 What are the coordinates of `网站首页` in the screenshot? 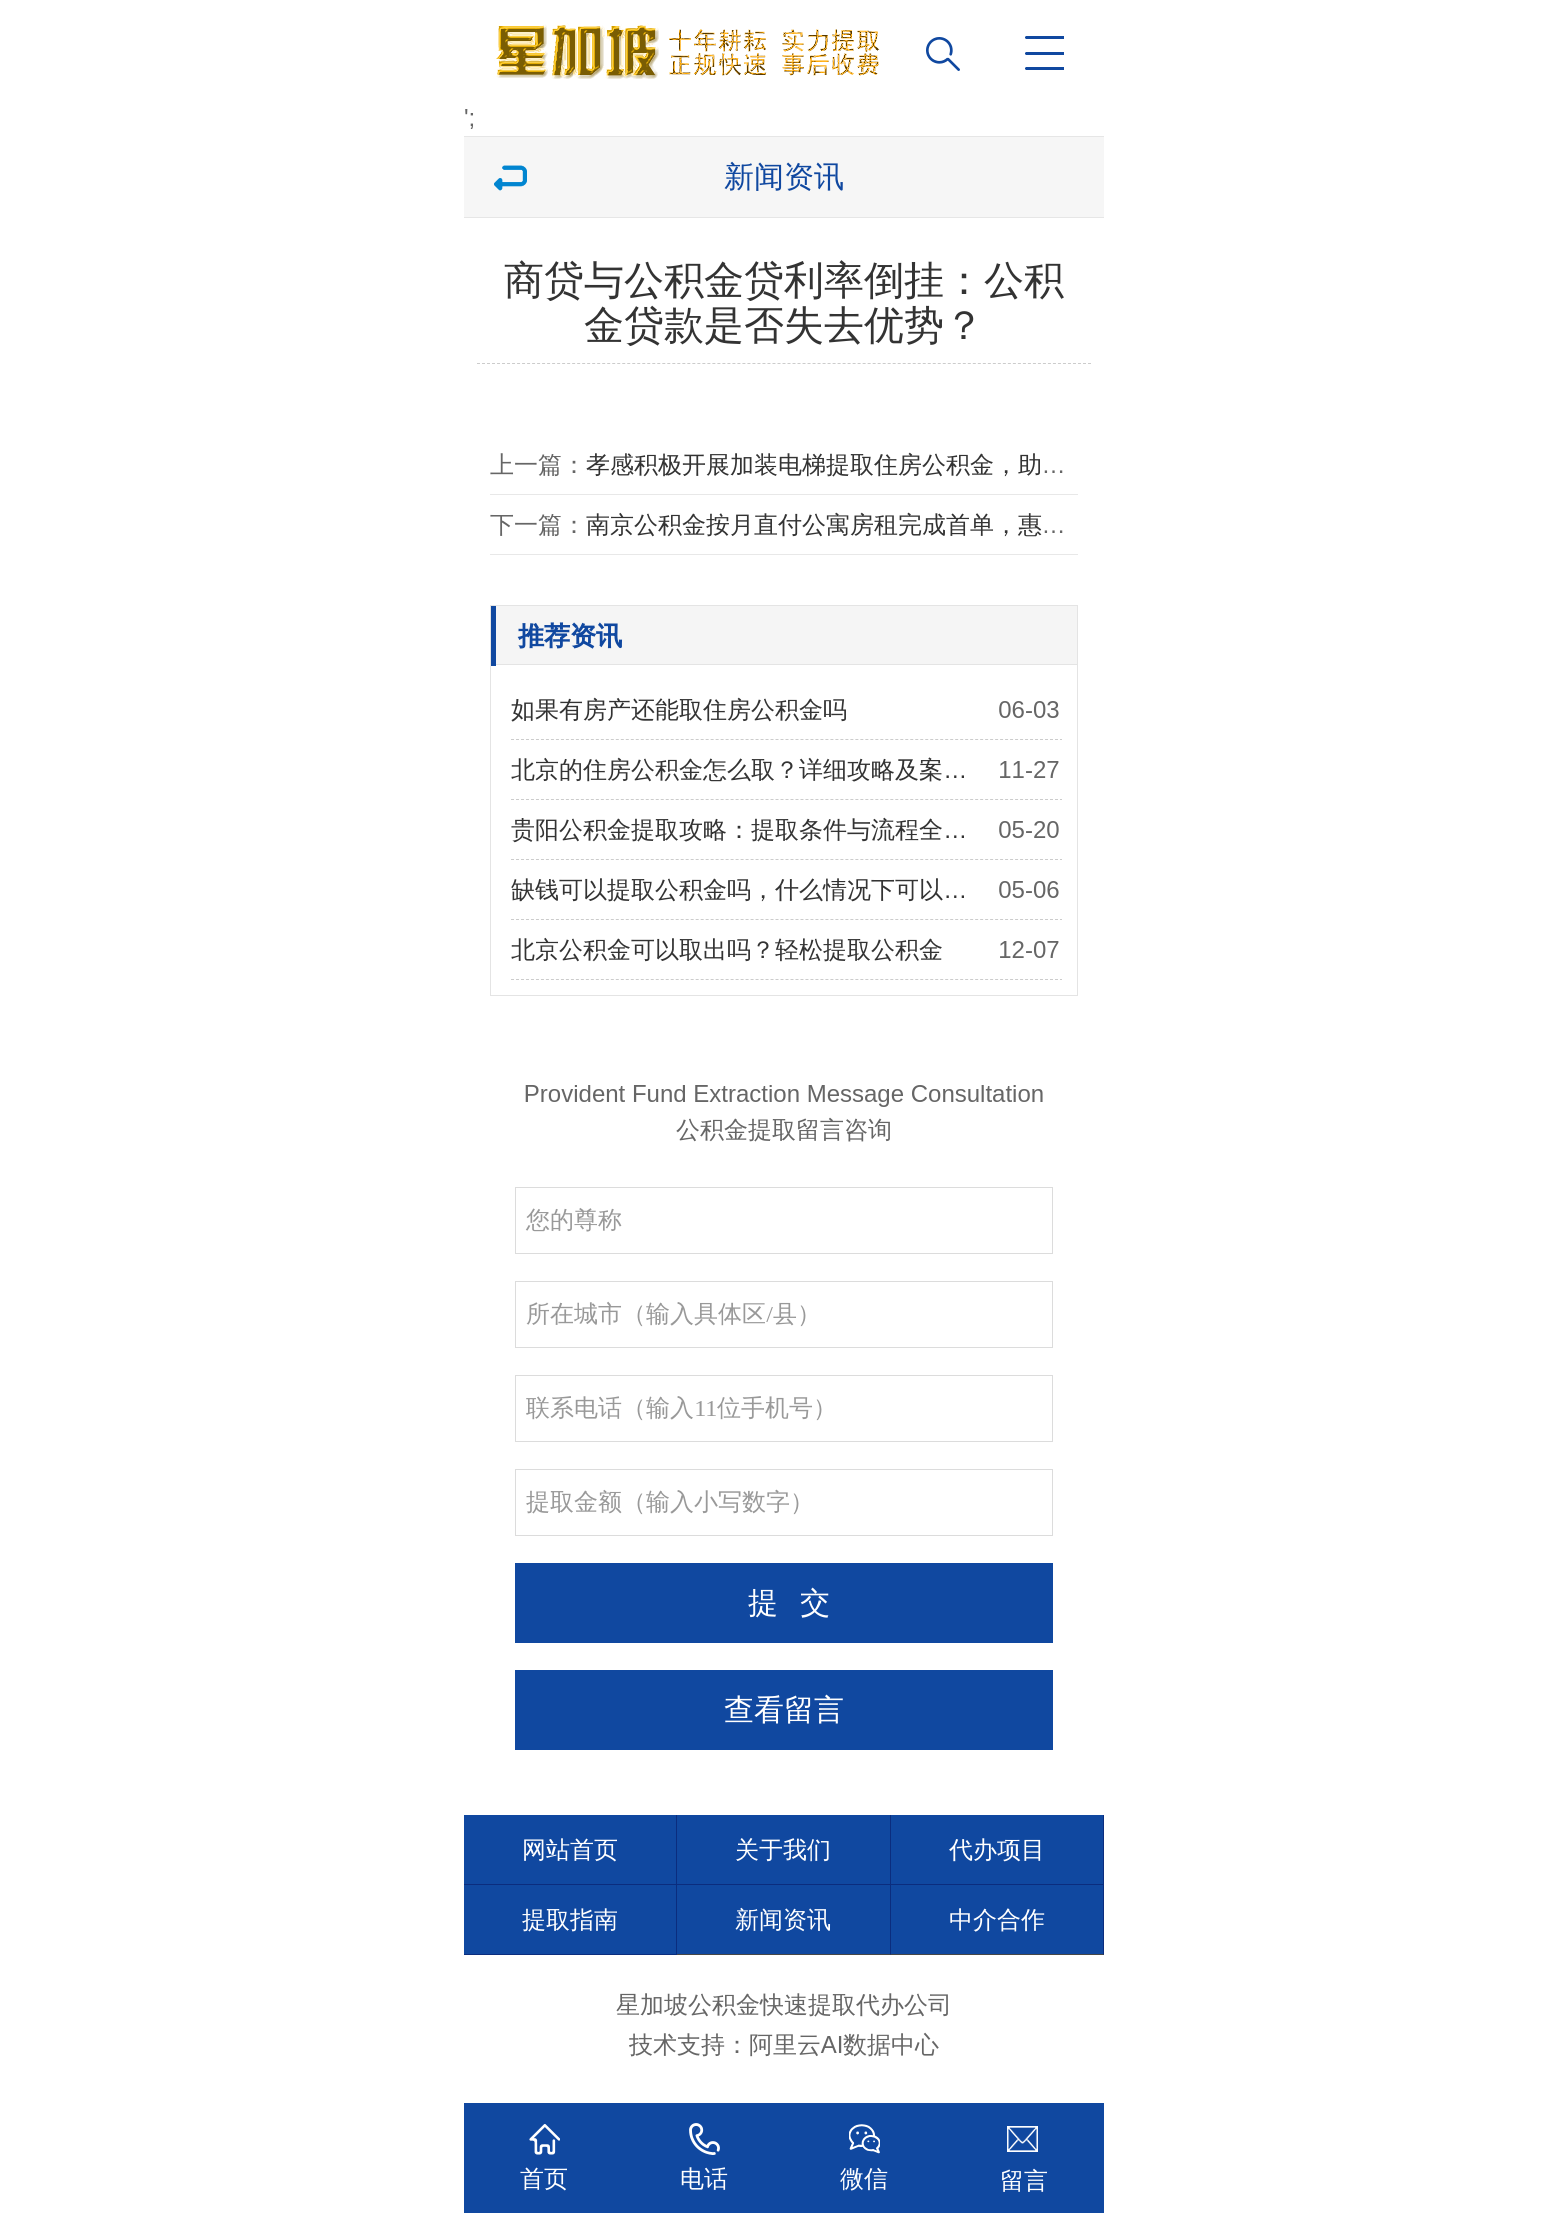 It's located at (570, 1849).